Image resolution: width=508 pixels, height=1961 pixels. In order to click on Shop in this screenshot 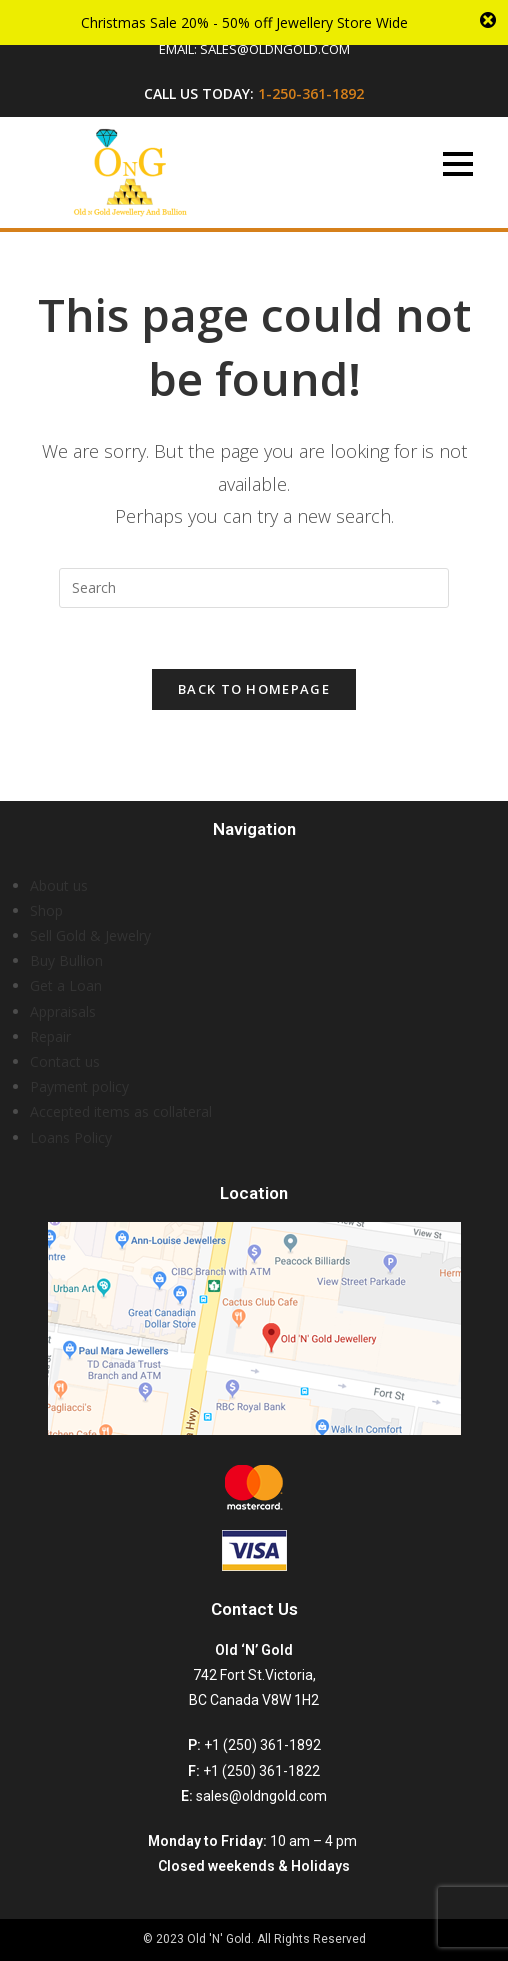, I will do `click(46, 910)`.